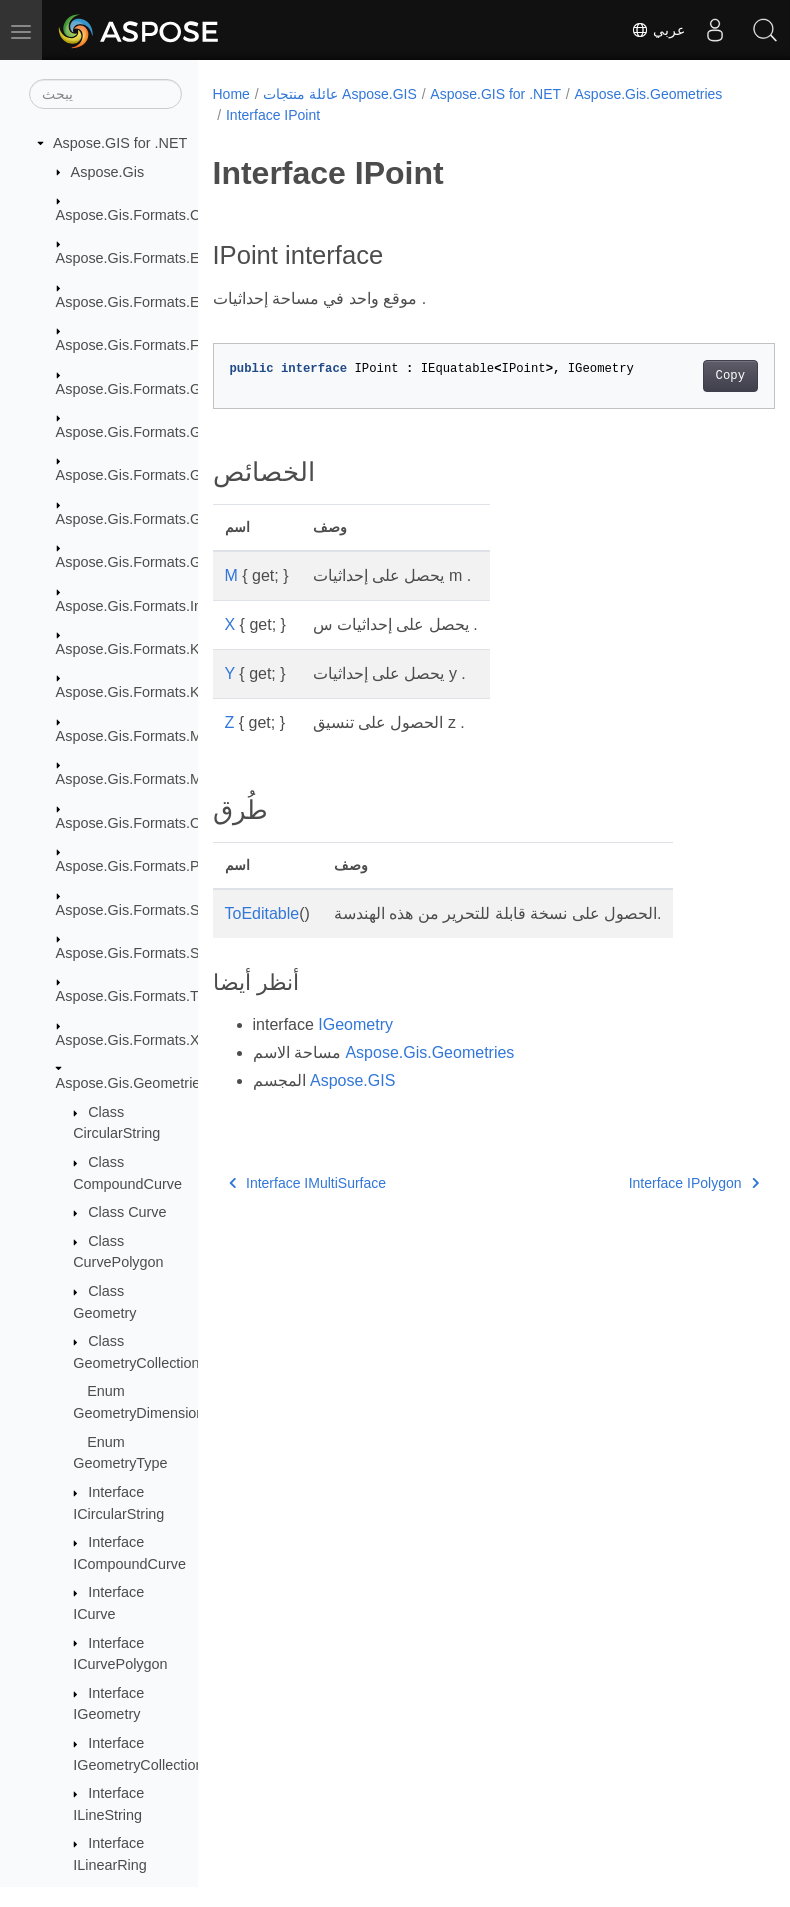 This screenshot has height=1907, width=790. I want to click on Class Curve, so click(127, 1212).